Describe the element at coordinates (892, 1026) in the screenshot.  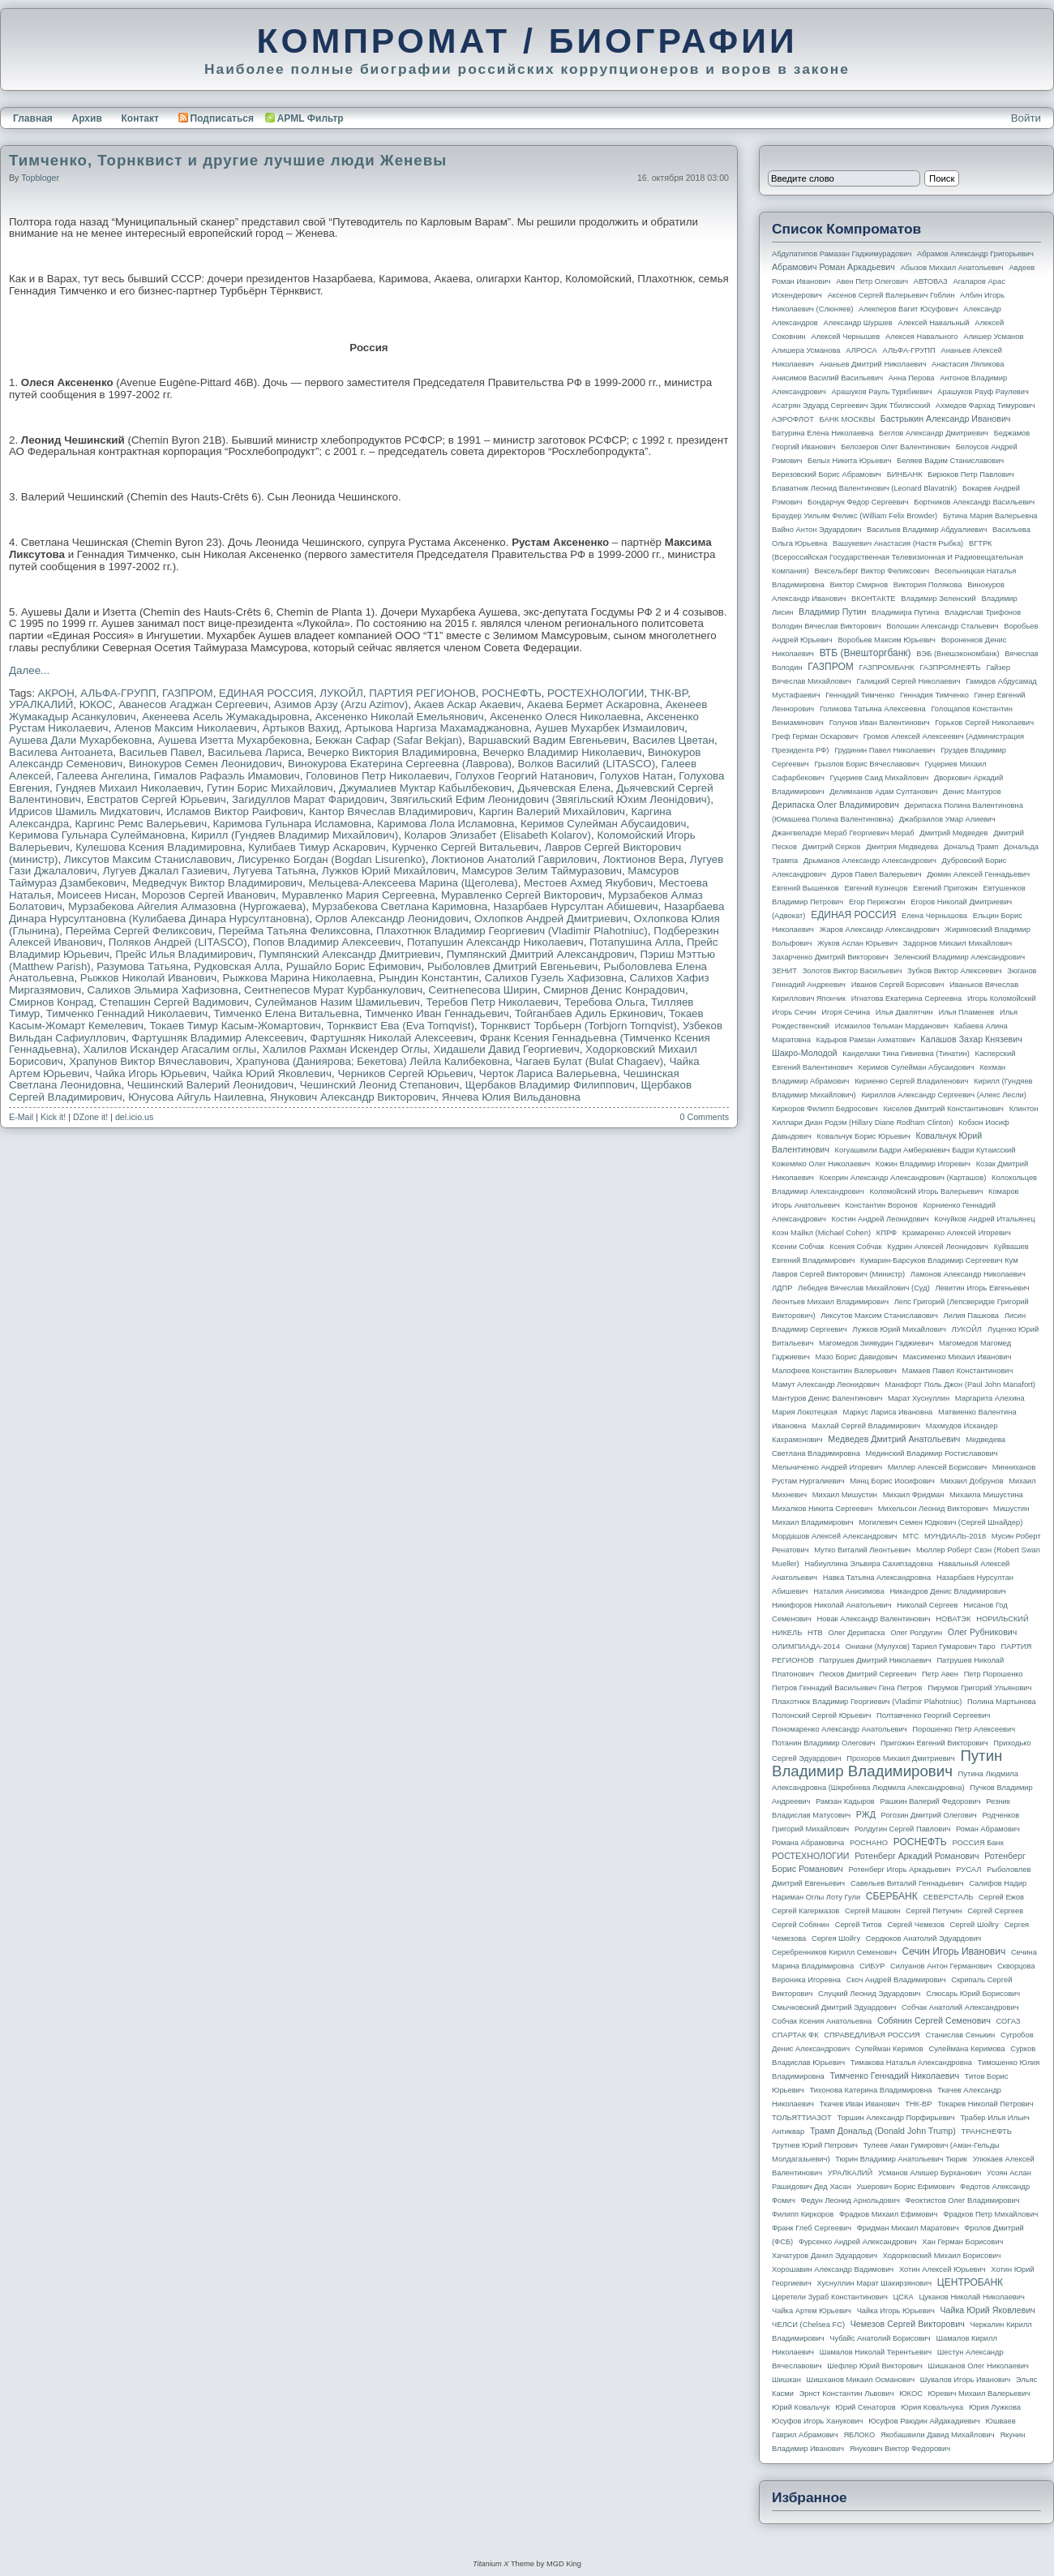
I see `Исмаилов Тельман Марданович` at that location.